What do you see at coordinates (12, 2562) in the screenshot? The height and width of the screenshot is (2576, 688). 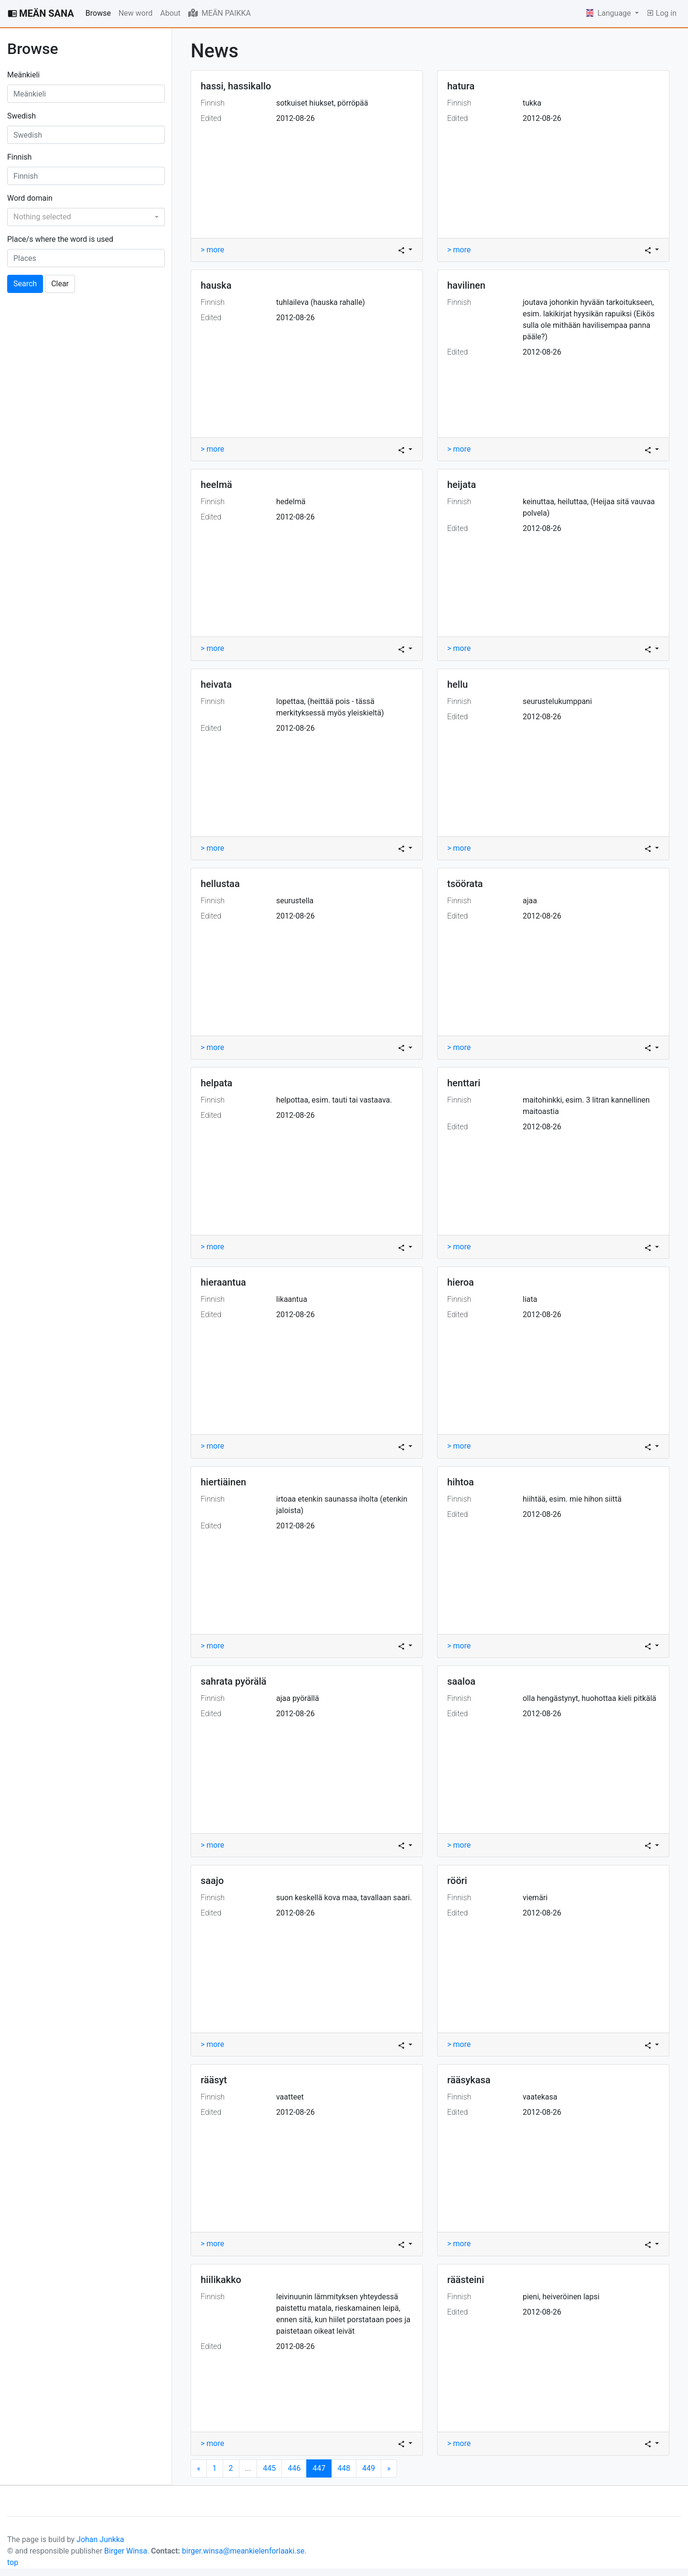 I see `top` at bounding box center [12, 2562].